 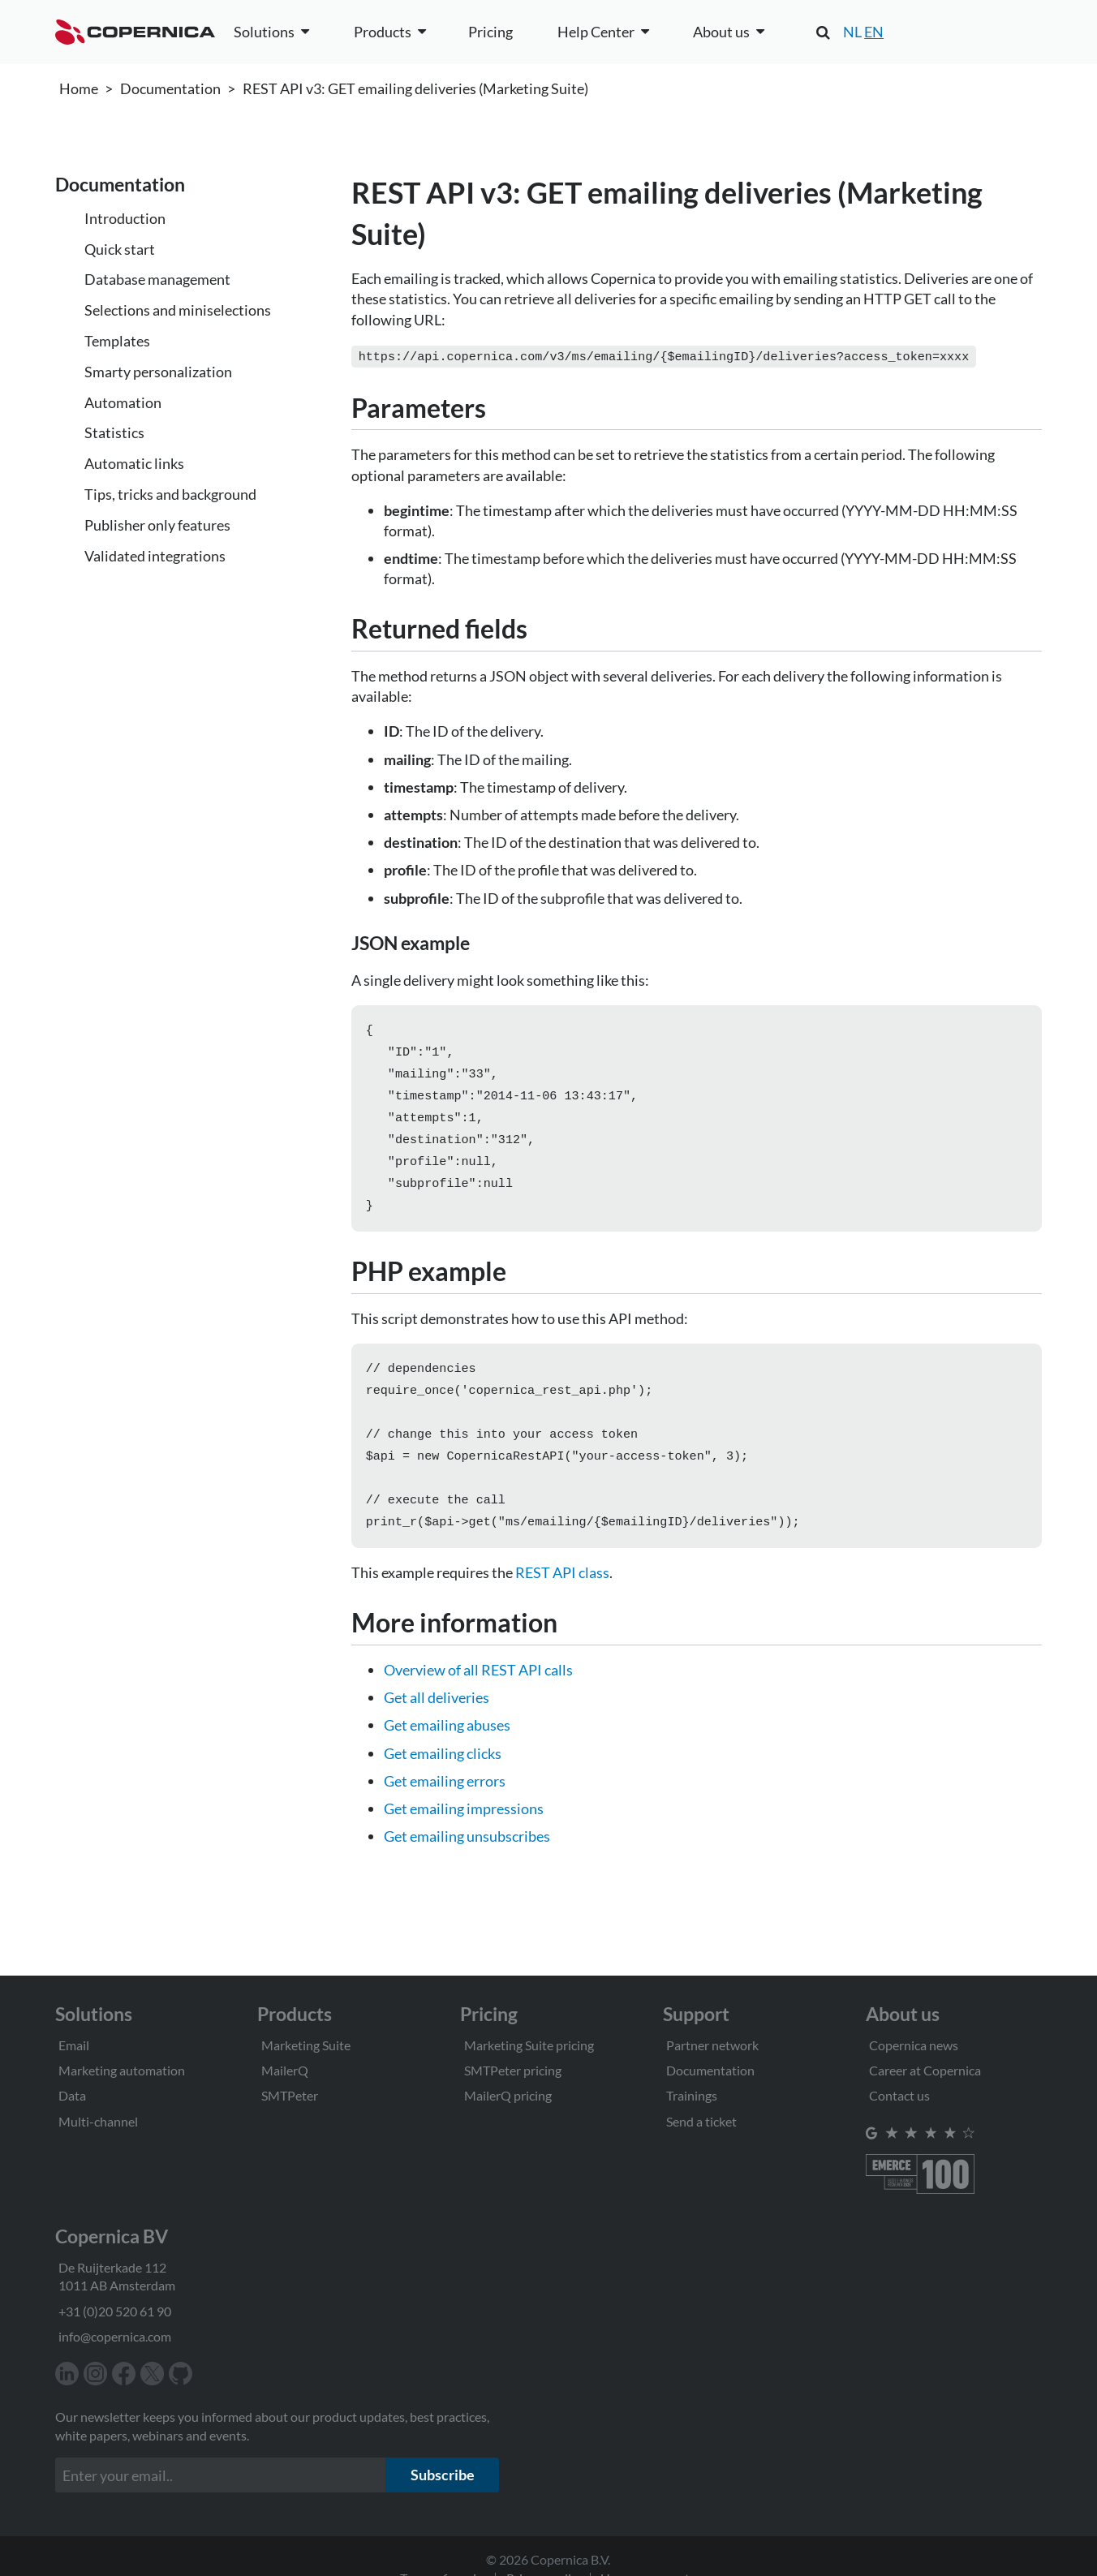 What do you see at coordinates (913, 2045) in the screenshot?
I see `Copernica news` at bounding box center [913, 2045].